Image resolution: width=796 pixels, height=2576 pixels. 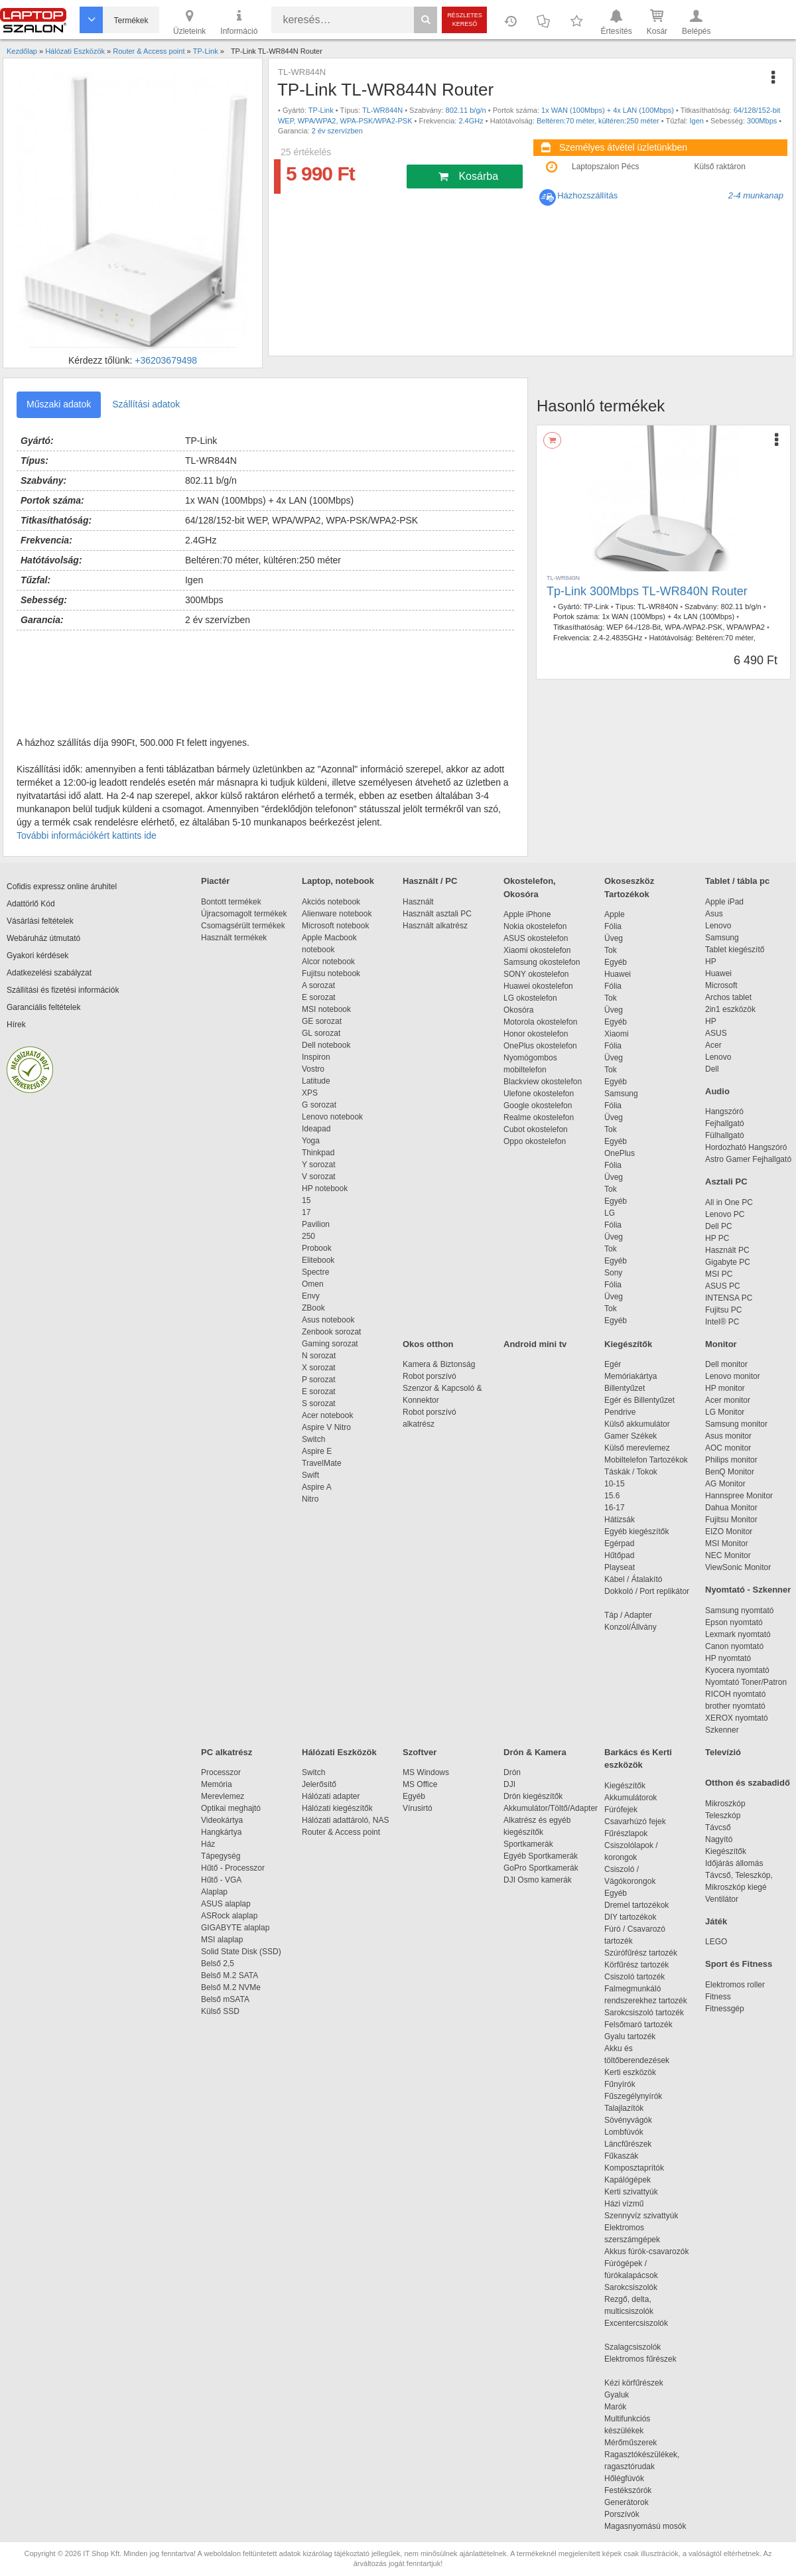 I want to click on Otthon és szabadidő, so click(x=747, y=1783).